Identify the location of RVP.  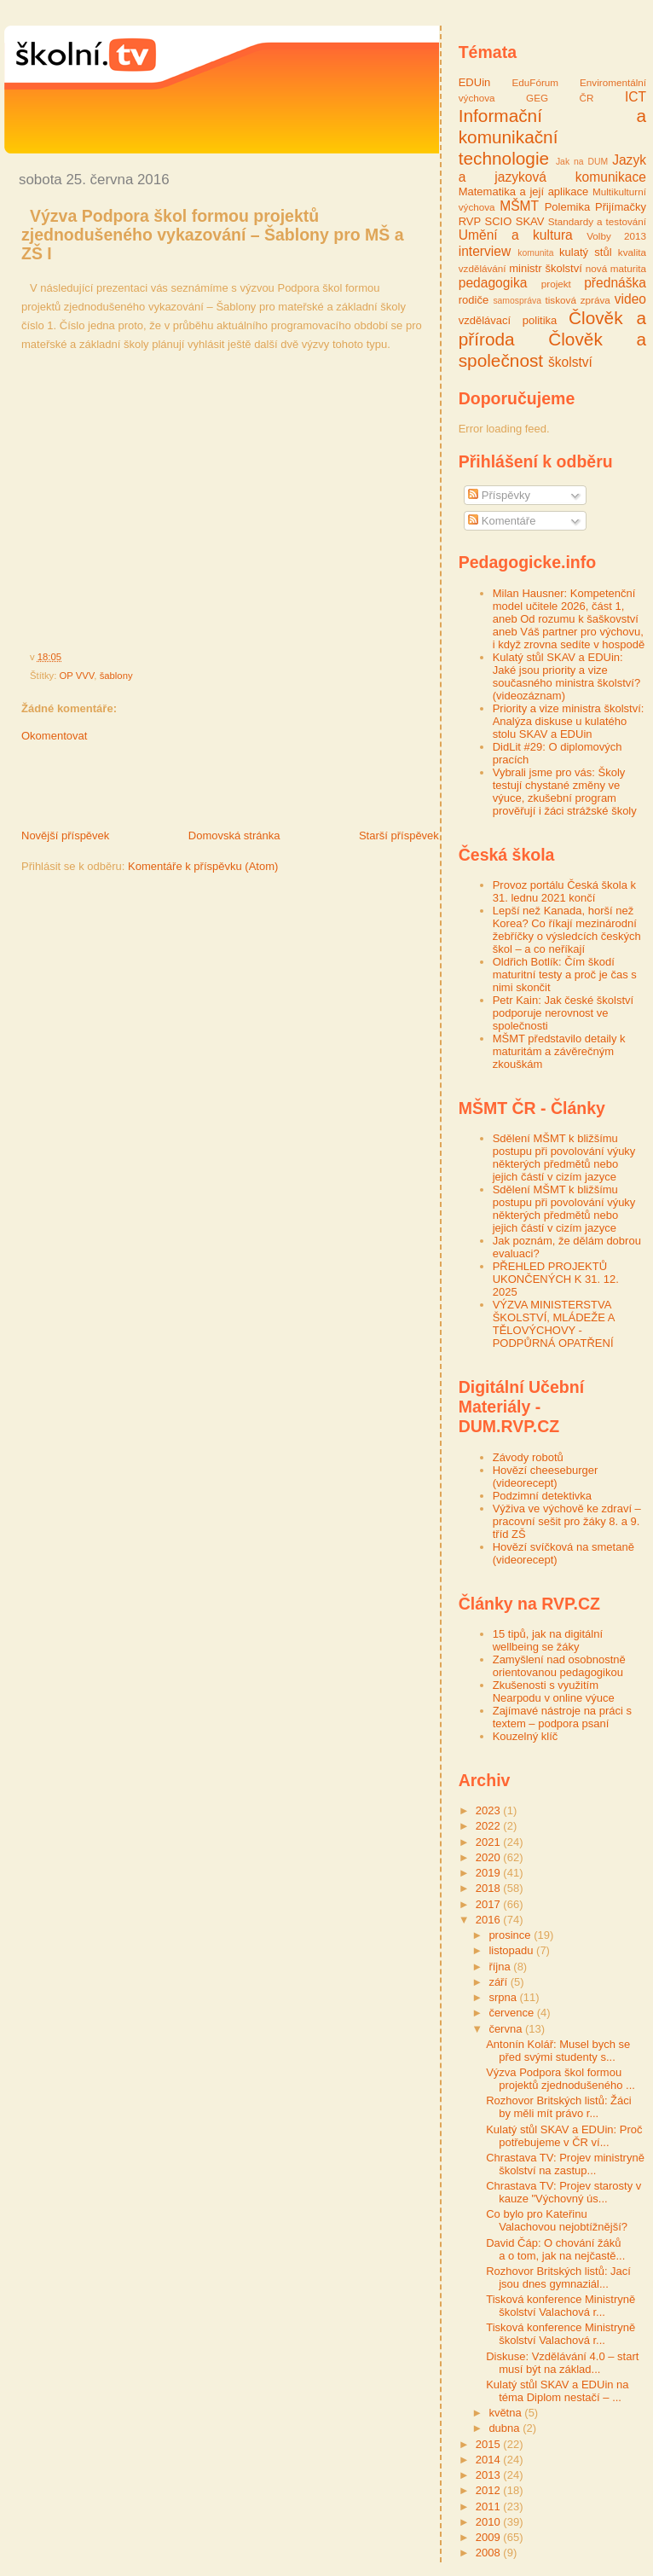
(470, 221).